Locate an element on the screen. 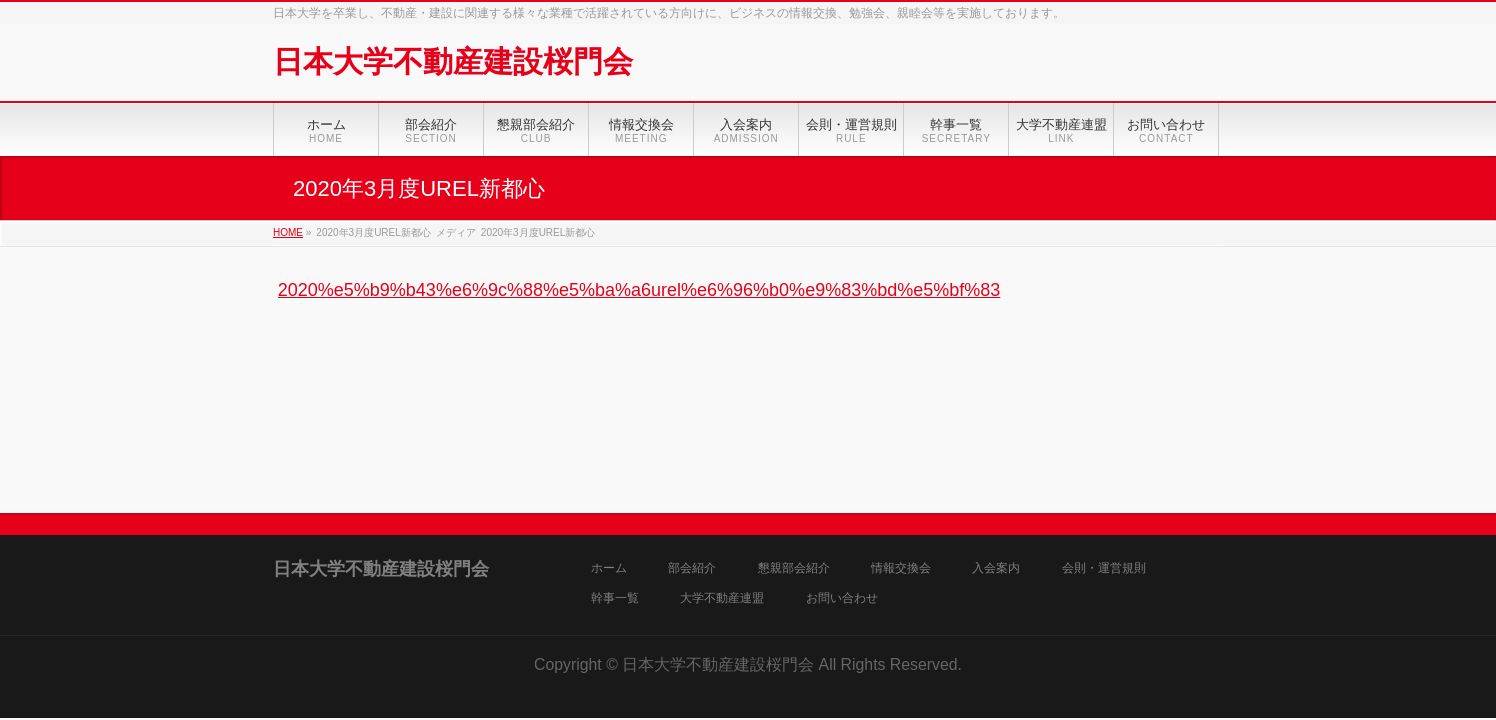 This screenshot has height=720, width=1496. 入会案内 is located at coordinates (996, 568).